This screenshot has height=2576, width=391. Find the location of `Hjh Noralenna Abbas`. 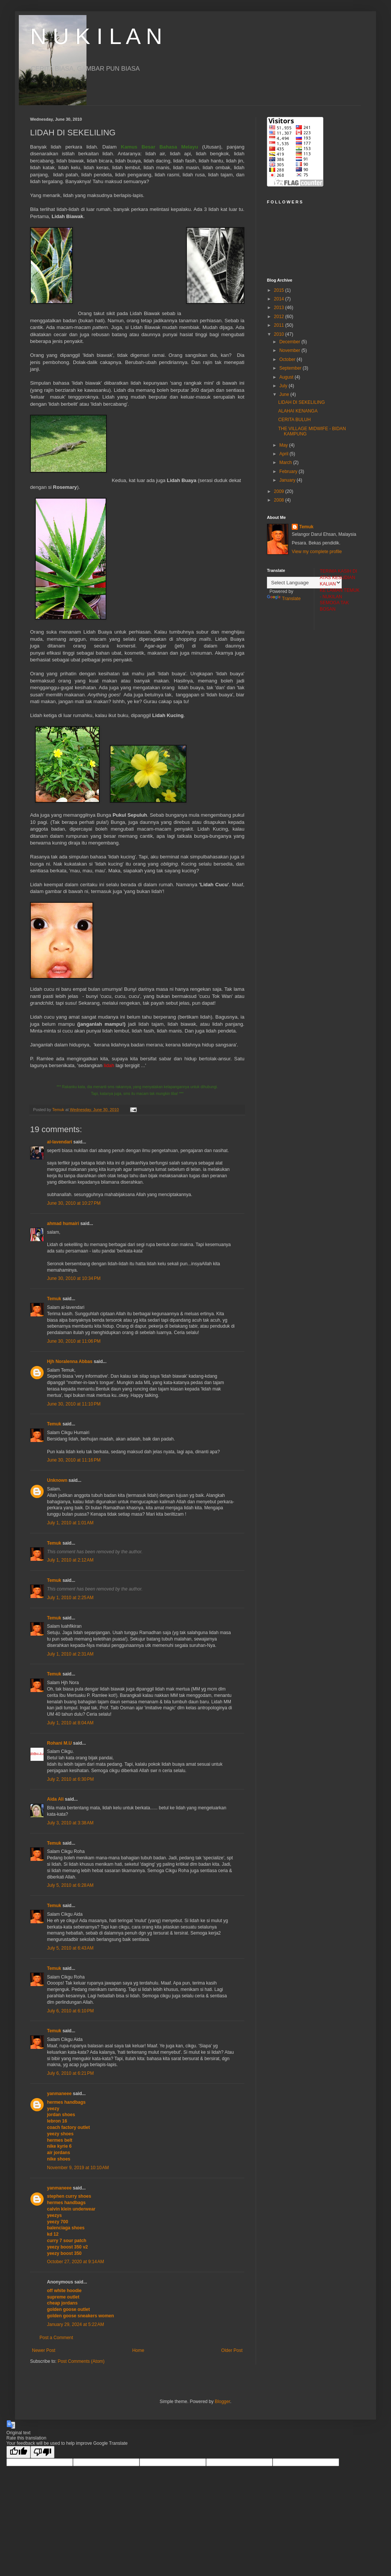

Hjh Noralenna Abbas is located at coordinates (69, 1361).